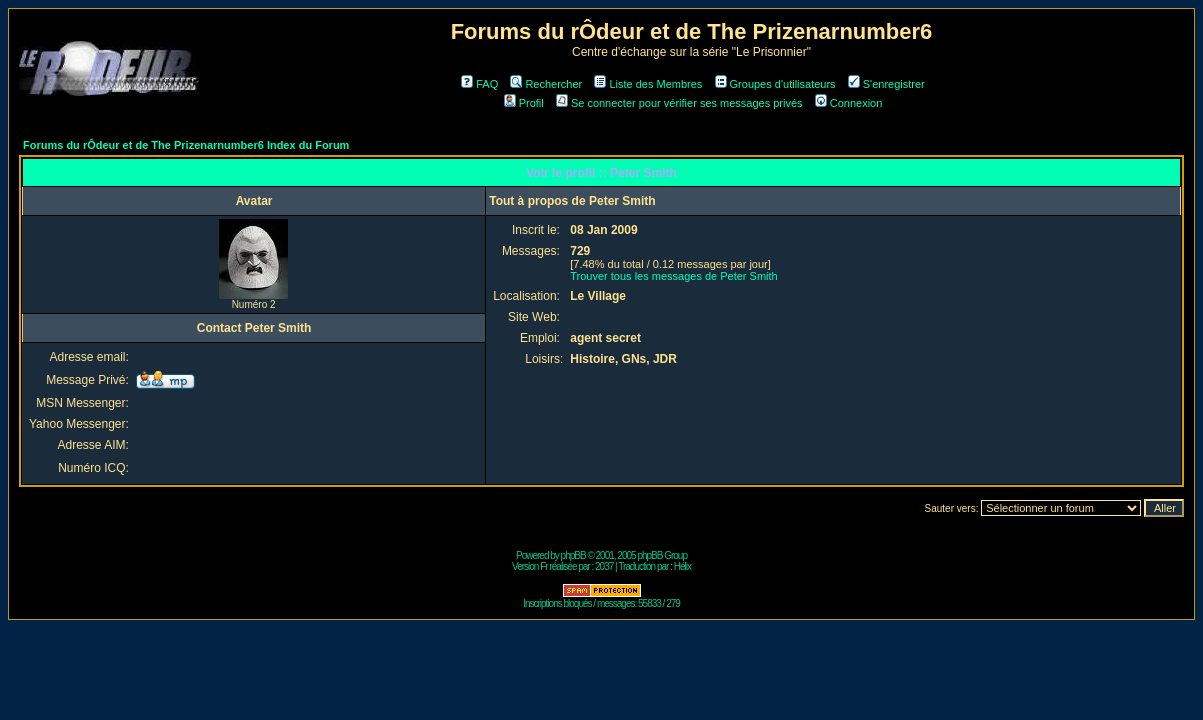  What do you see at coordinates (648, 84) in the screenshot?
I see `Liste des Membres` at bounding box center [648, 84].